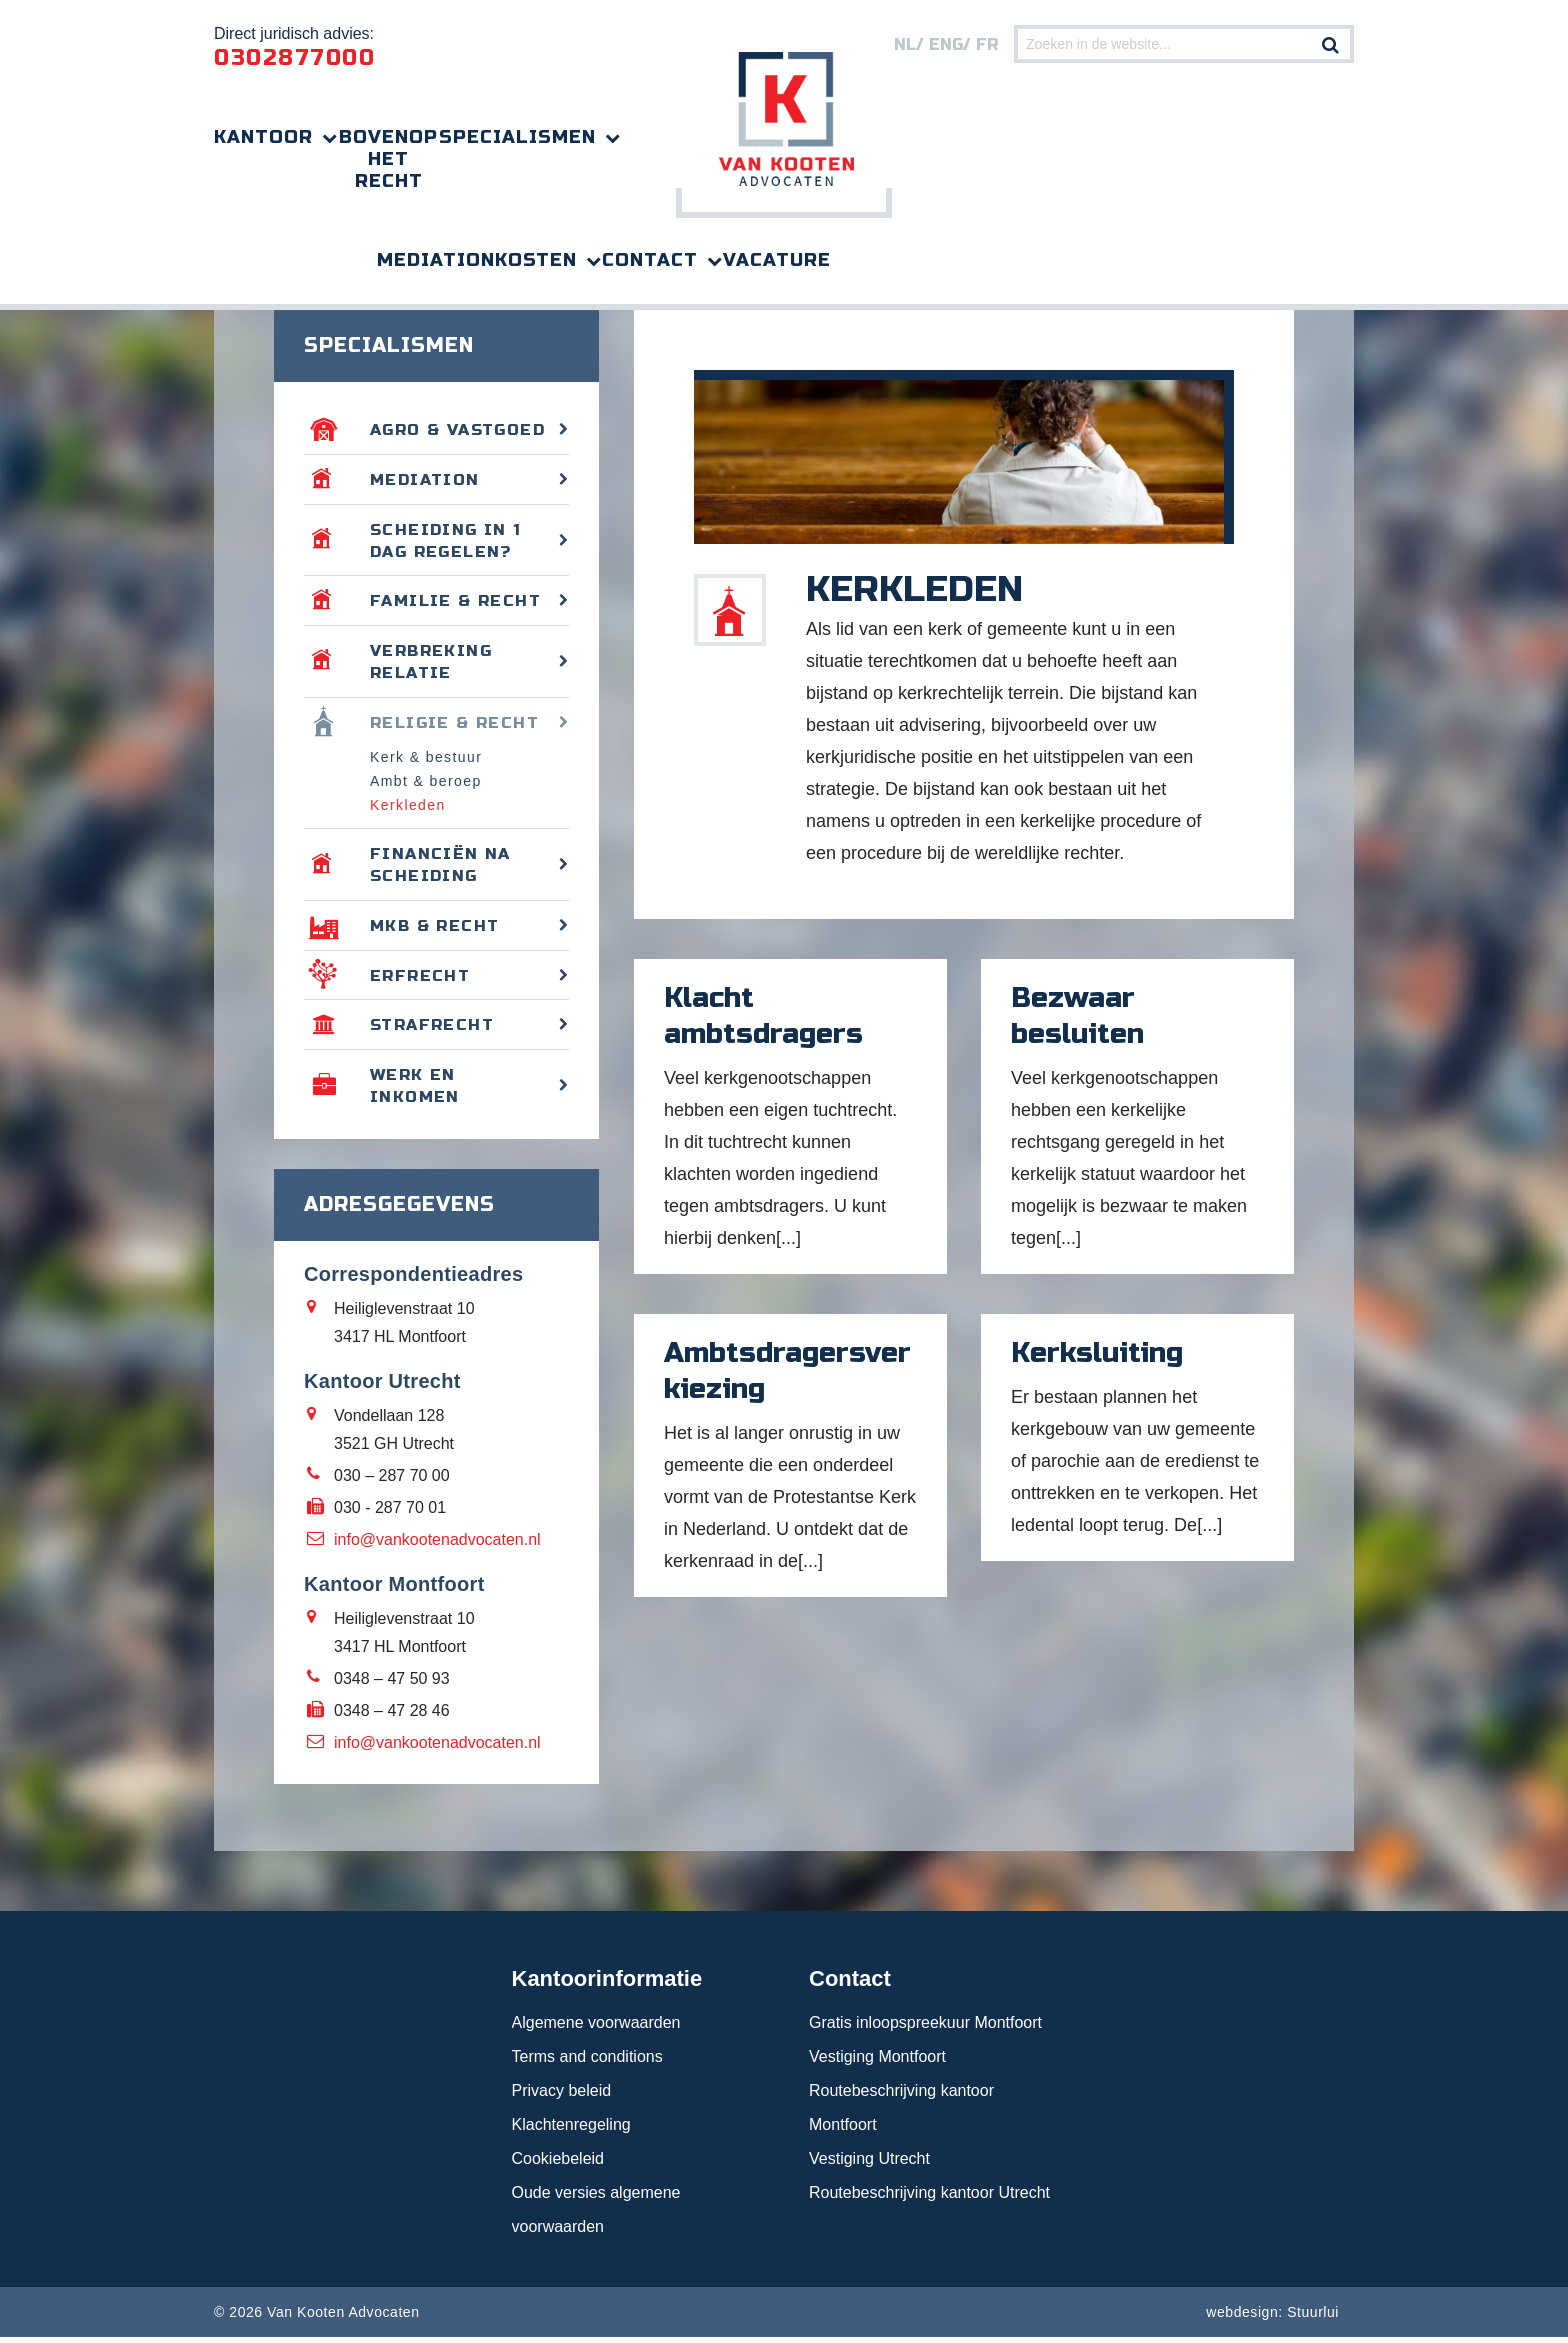 This screenshot has width=1568, height=2343. What do you see at coordinates (763, 1019) in the screenshot?
I see `Klacht ambtsdragers` at bounding box center [763, 1019].